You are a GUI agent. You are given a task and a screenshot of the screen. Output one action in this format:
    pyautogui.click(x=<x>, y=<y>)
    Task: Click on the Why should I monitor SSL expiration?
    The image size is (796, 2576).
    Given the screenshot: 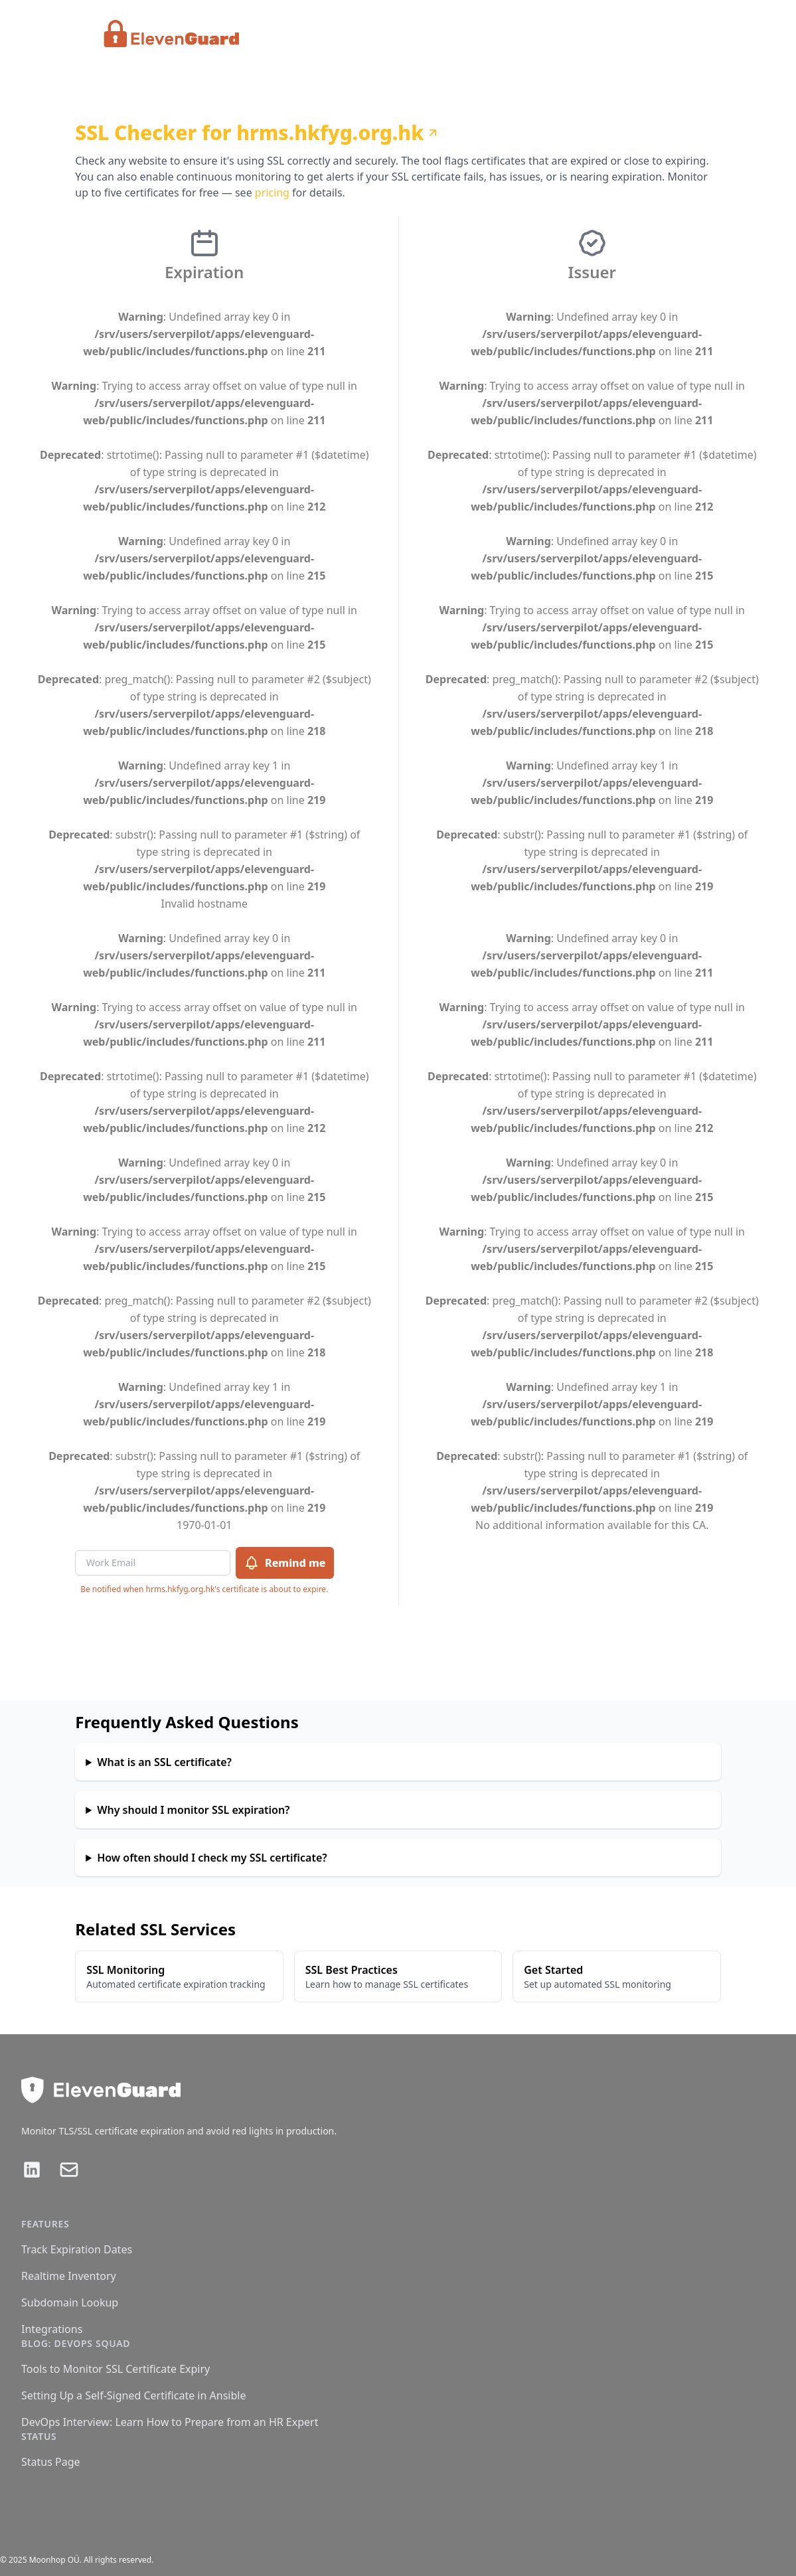 What is the action you would take?
    pyautogui.click(x=193, y=1810)
    